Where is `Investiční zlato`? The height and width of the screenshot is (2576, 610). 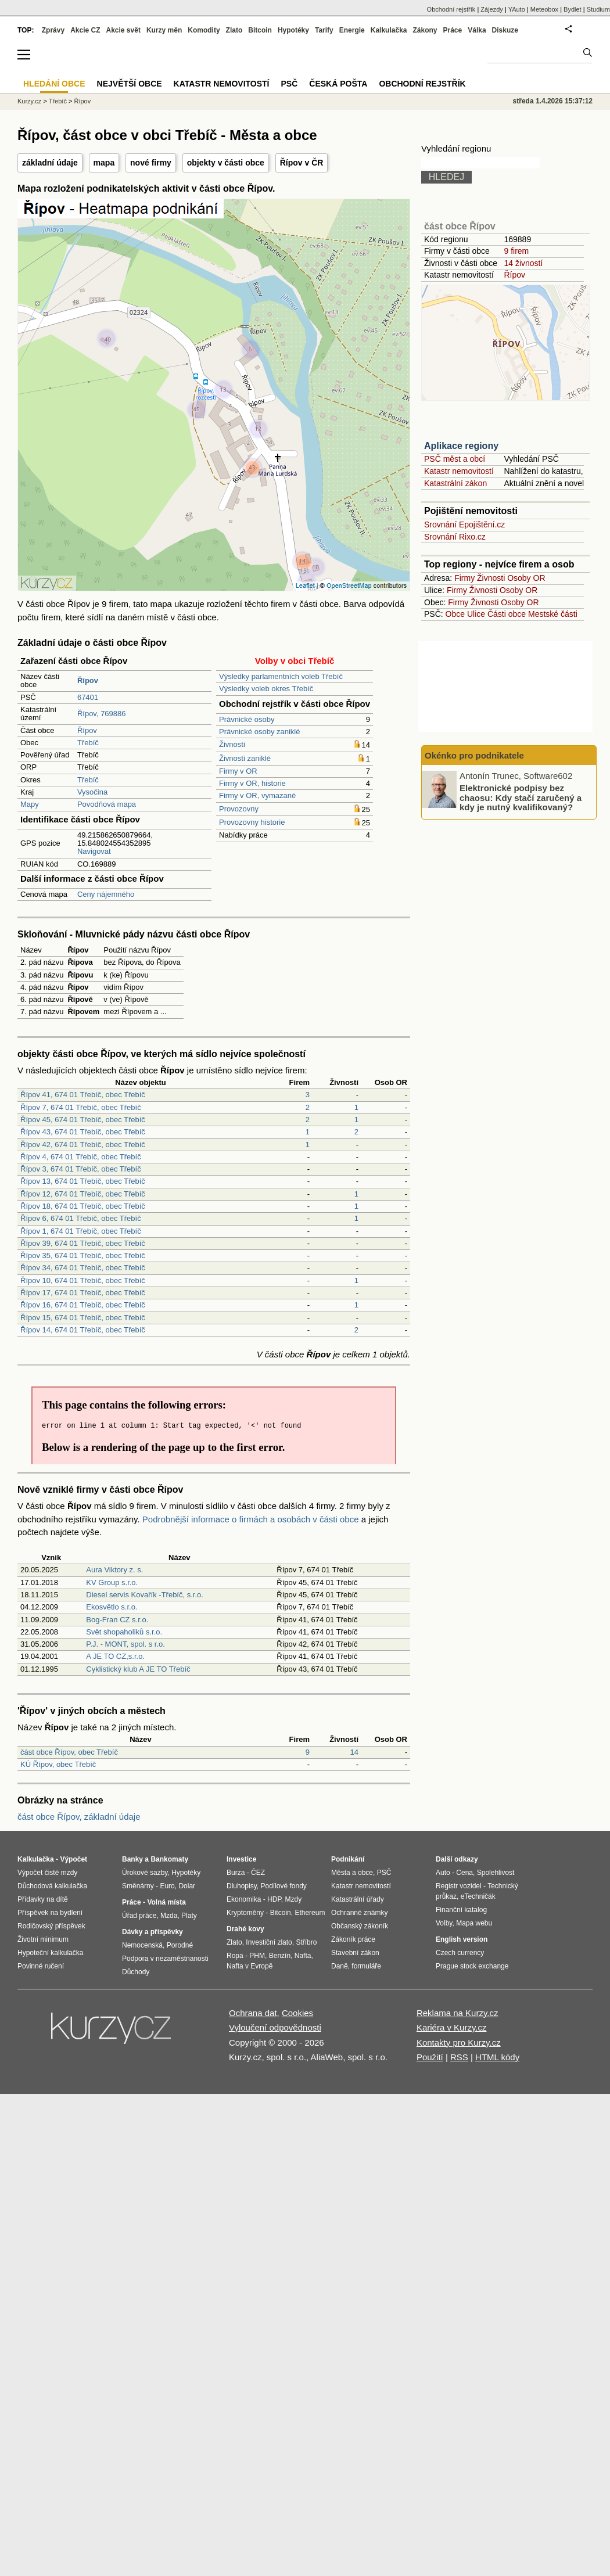
Investiční zlato is located at coordinates (269, 1942).